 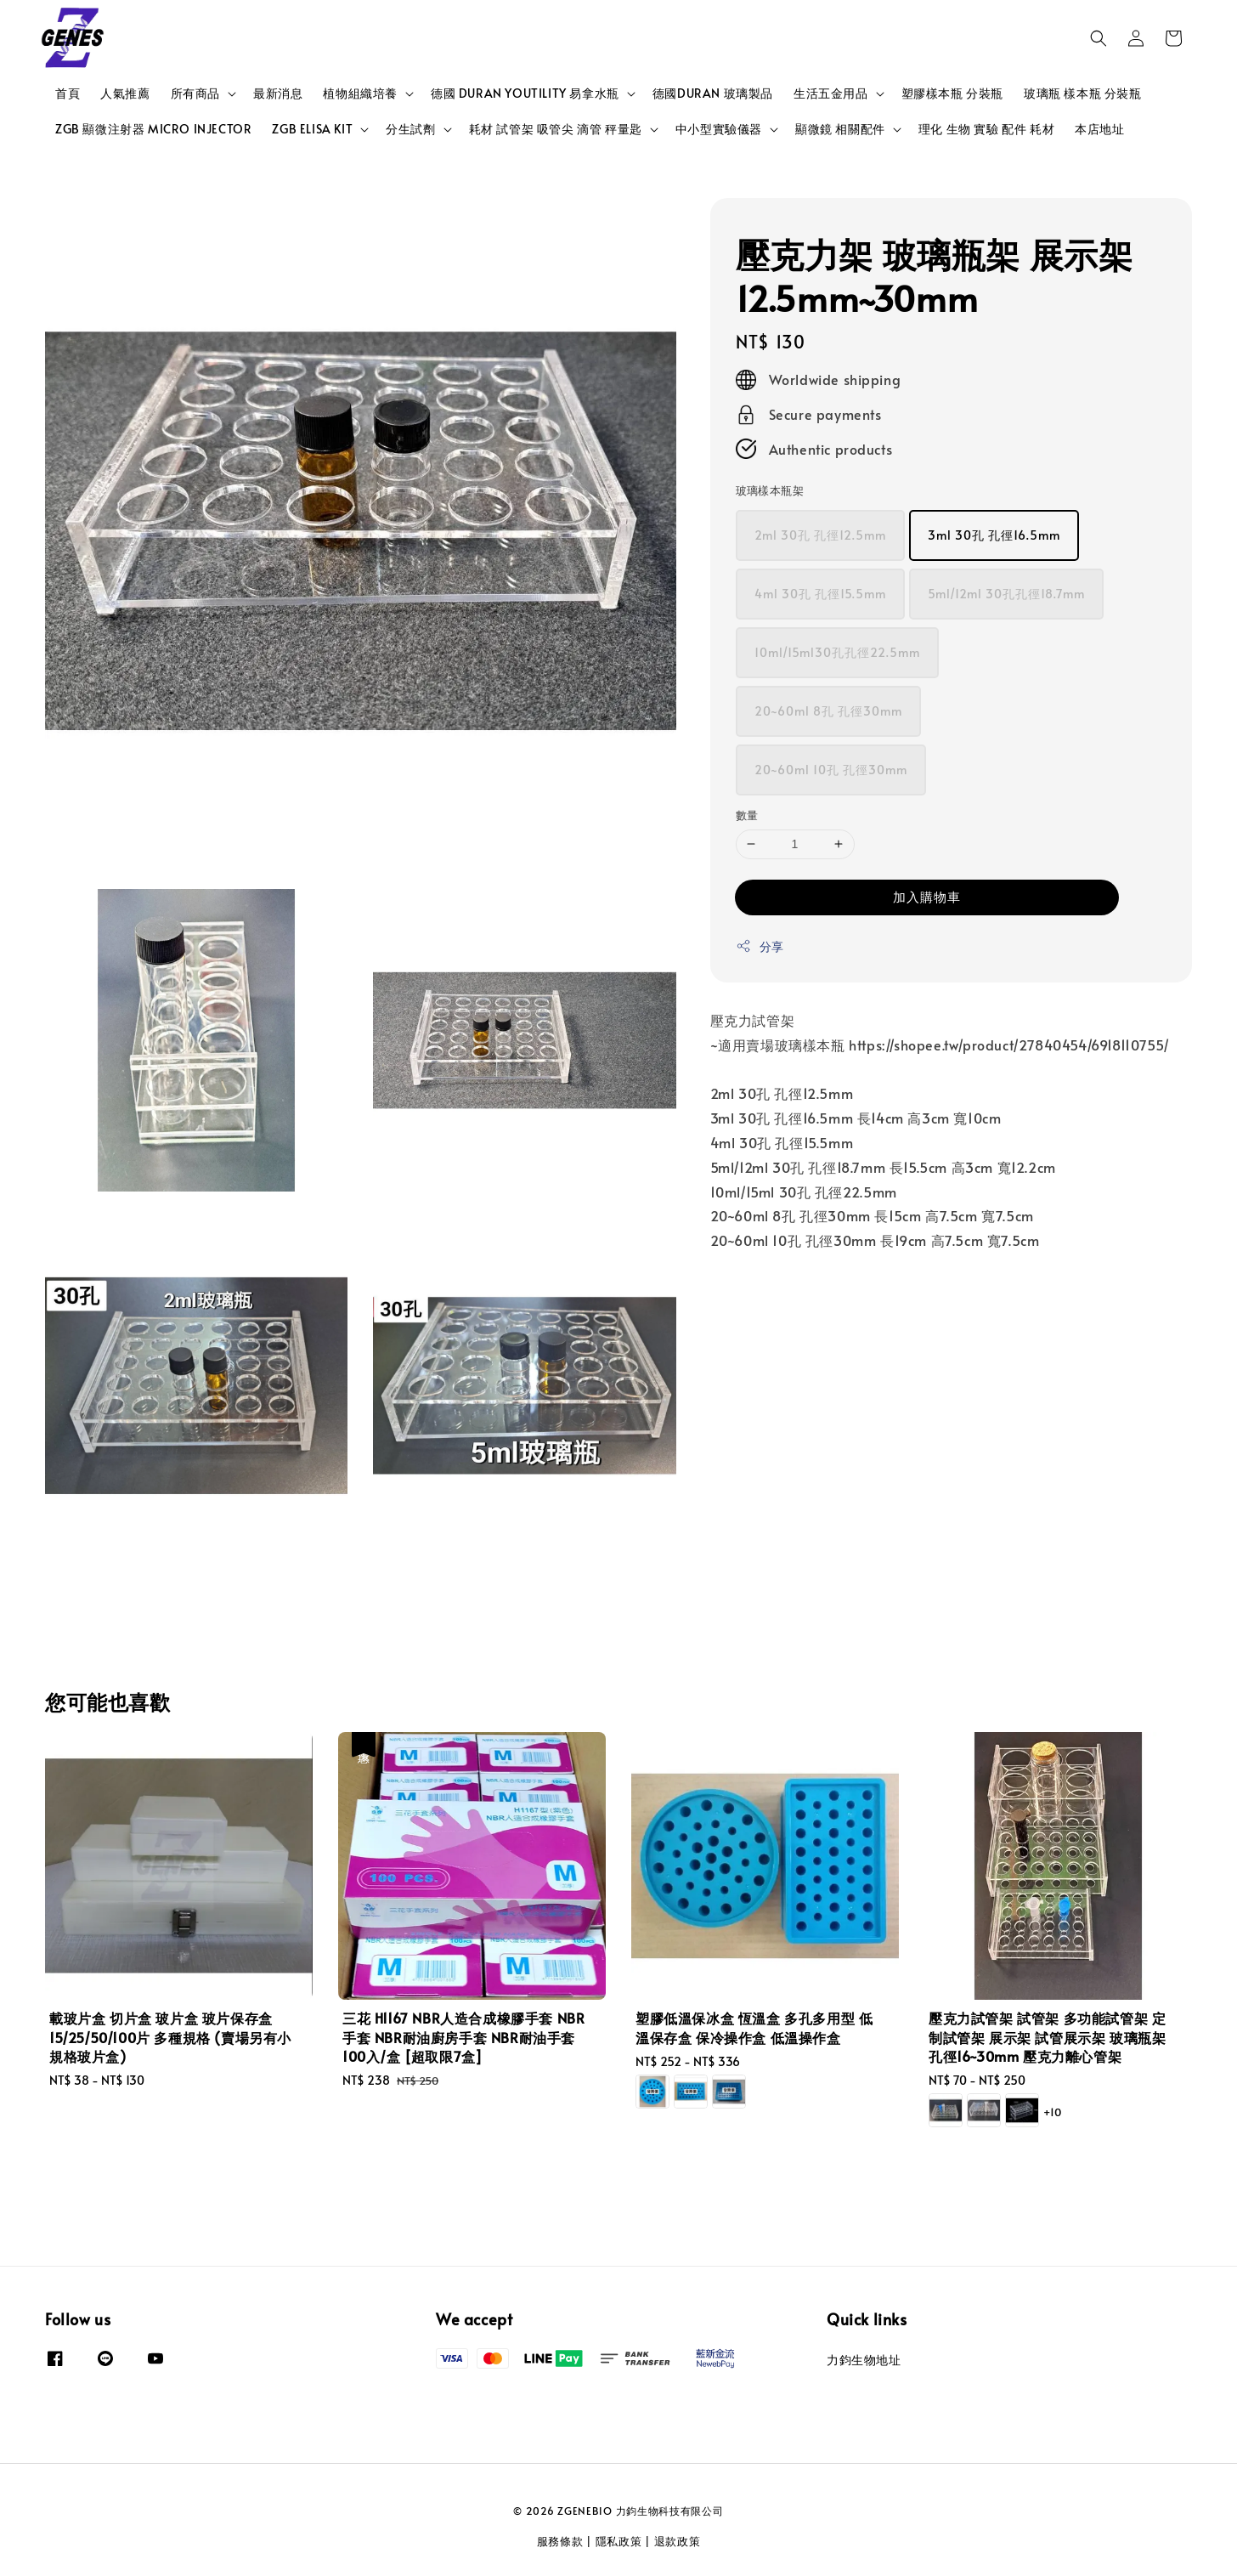 I want to click on 首頁, so click(x=67, y=93).